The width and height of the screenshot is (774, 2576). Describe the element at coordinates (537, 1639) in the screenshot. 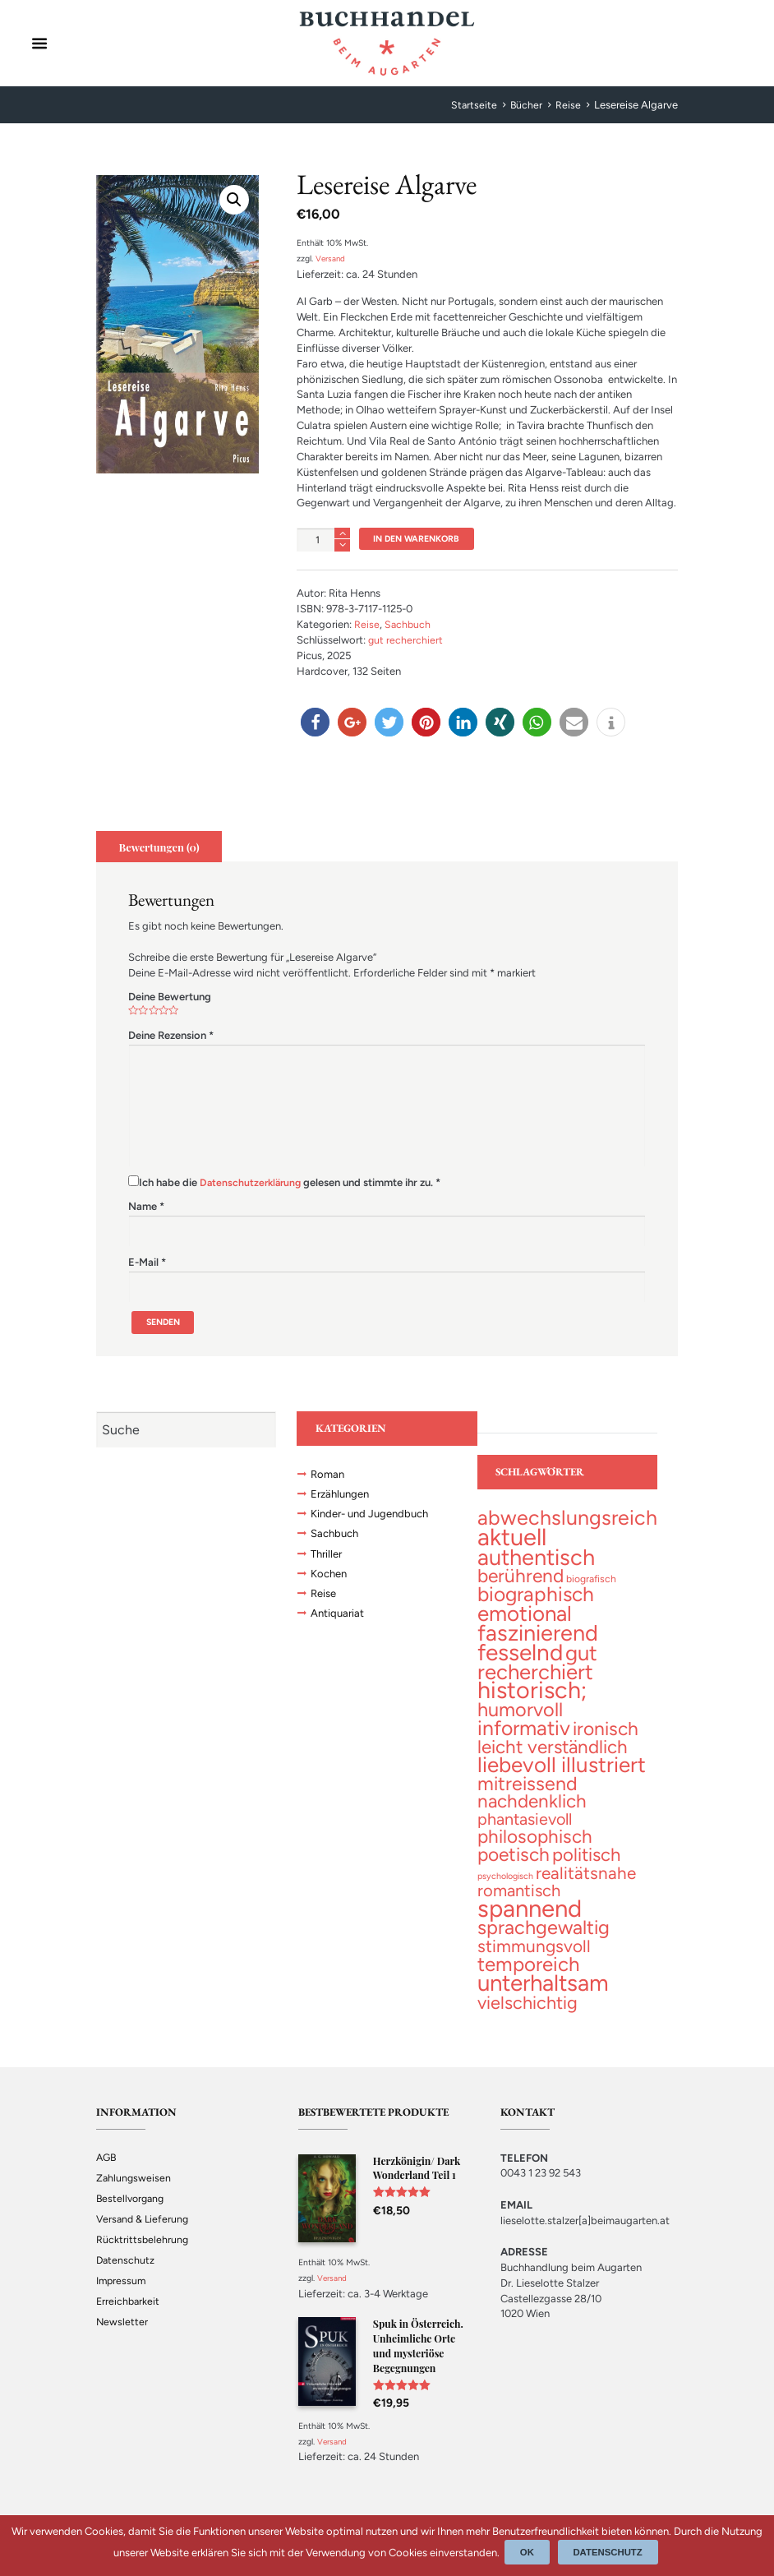

I see `[faszinierend (191 topics)]` at that location.